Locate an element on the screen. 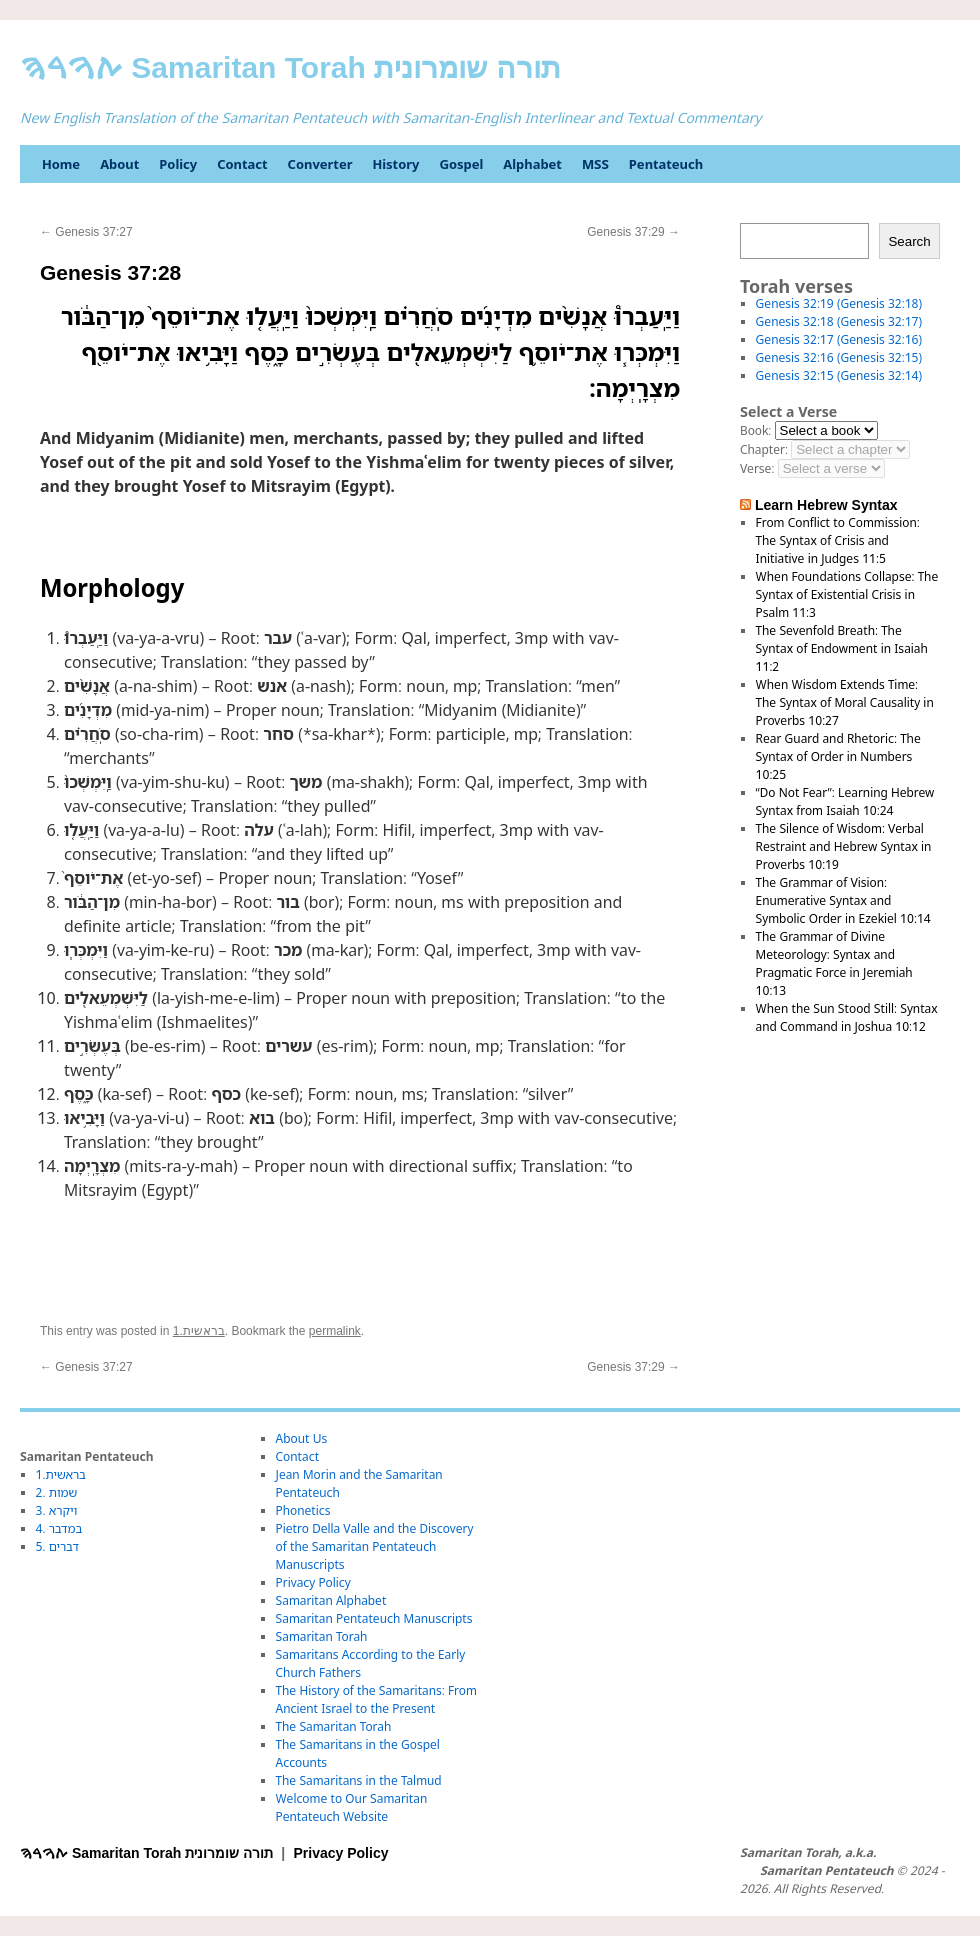  Alphabet is located at coordinates (532, 164).